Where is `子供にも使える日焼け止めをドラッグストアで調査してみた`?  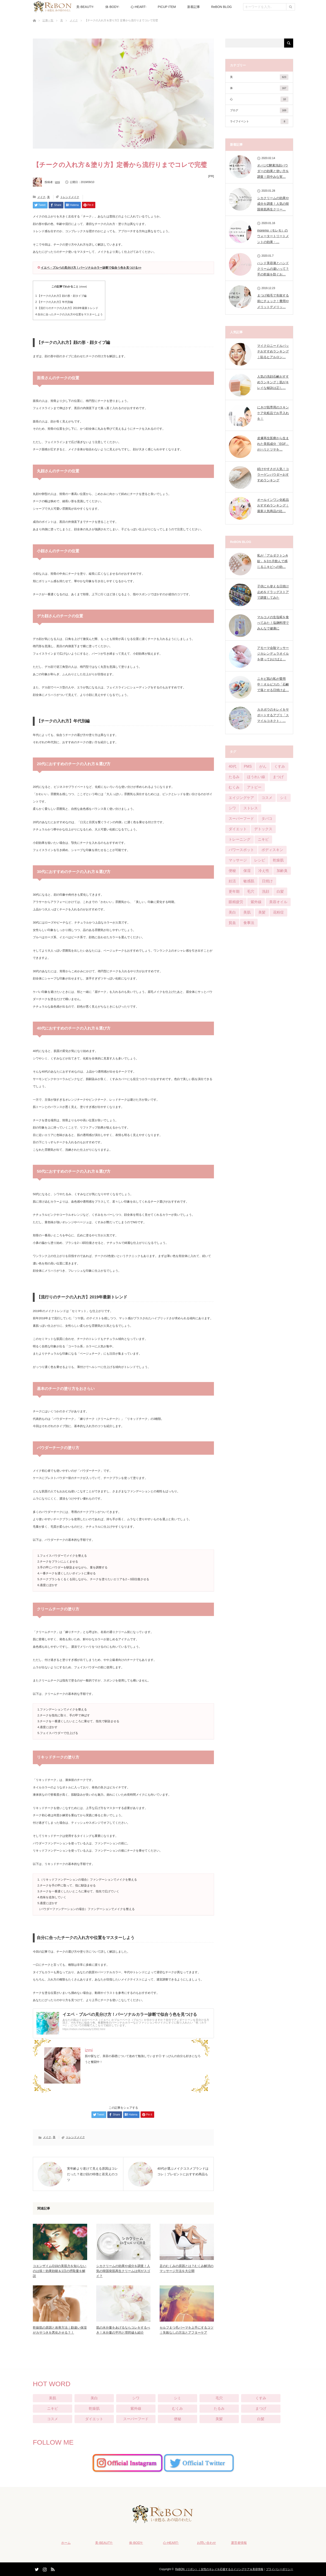
子供にも使える日焼け止めをドラッグストアで調査してみた is located at coordinates (273, 591).